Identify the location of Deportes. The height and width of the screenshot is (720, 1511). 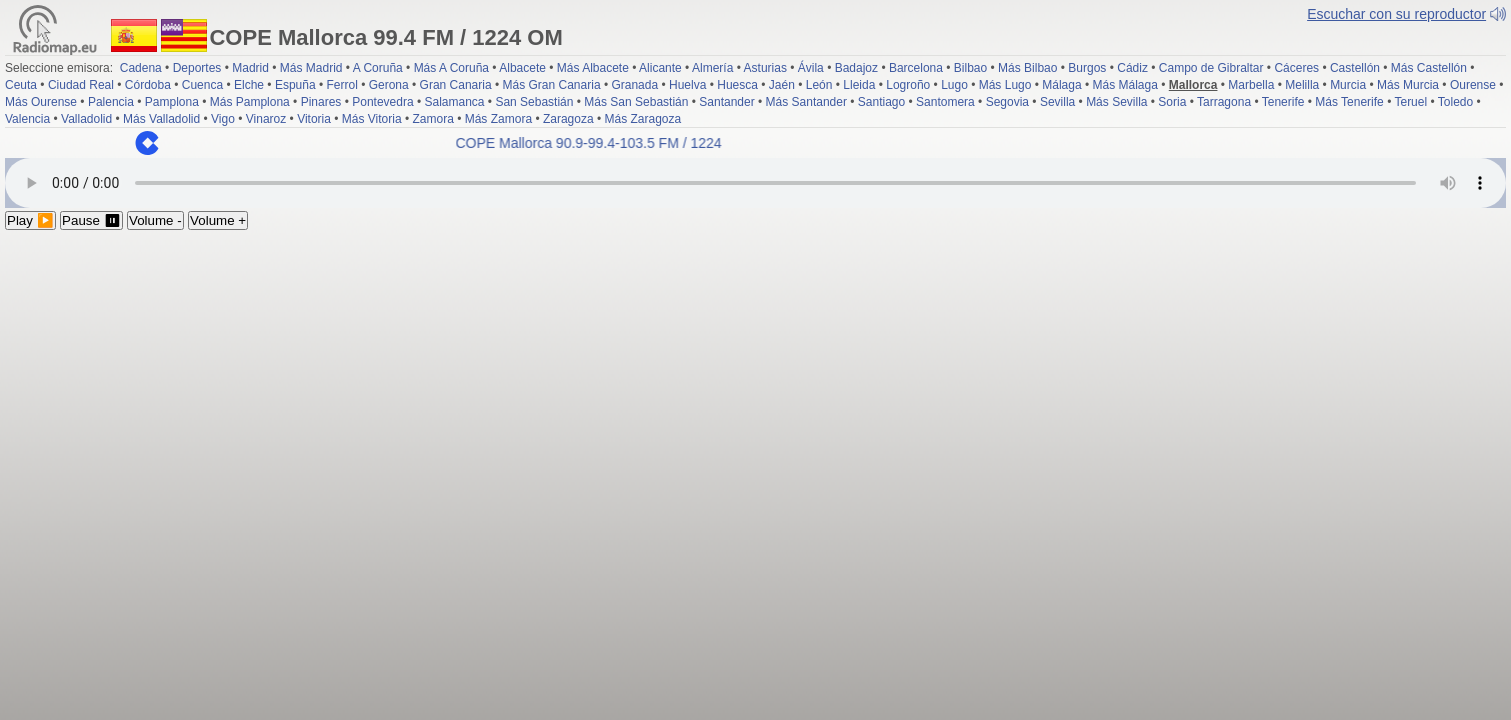
(197, 68).